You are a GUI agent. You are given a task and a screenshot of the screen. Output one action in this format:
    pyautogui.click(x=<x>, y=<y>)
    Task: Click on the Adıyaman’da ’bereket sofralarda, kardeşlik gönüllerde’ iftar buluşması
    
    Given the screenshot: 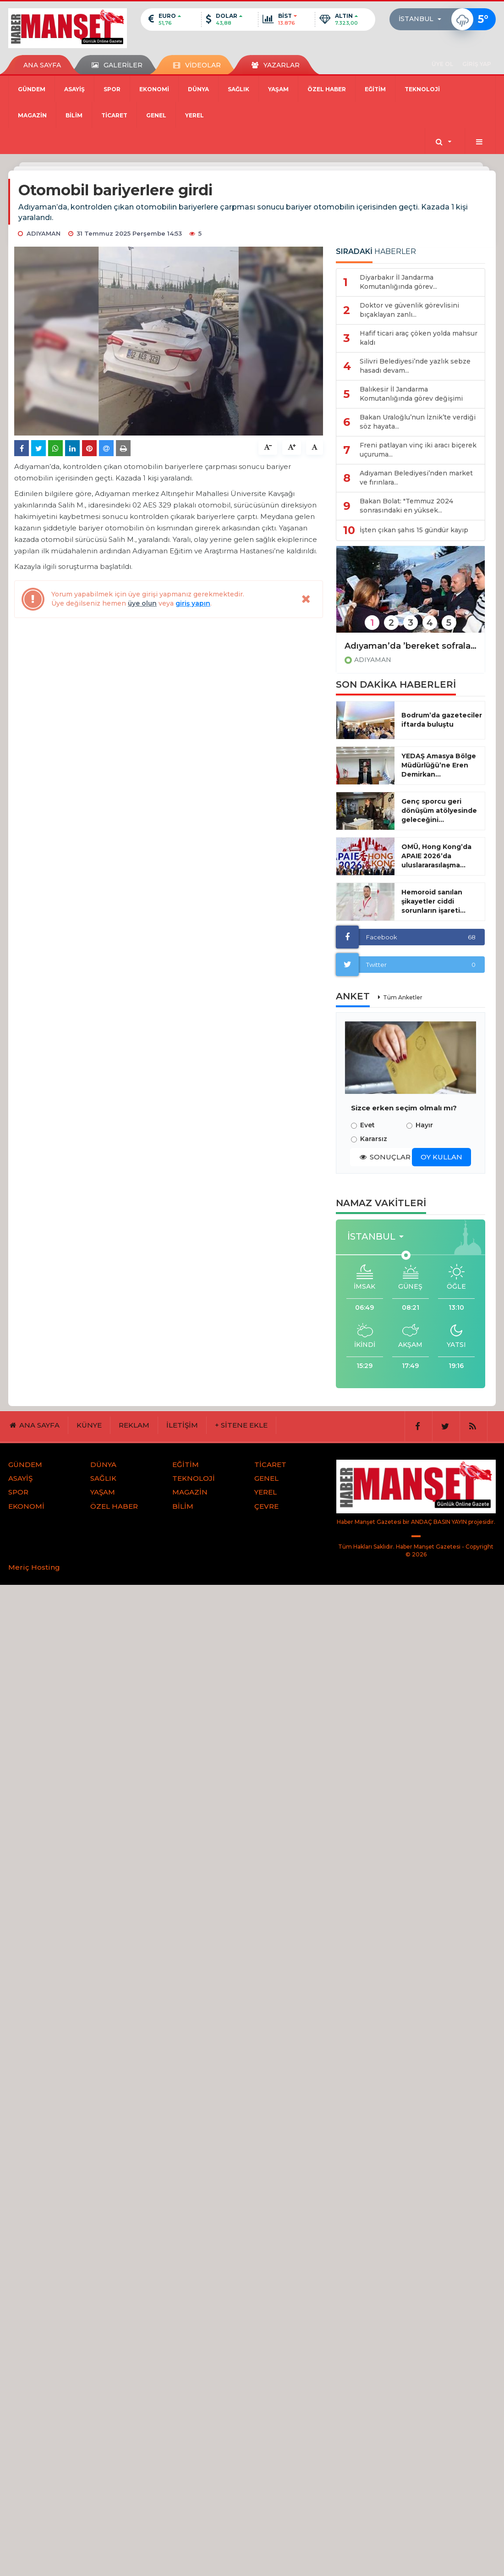 What is the action you would take?
    pyautogui.click(x=411, y=646)
    